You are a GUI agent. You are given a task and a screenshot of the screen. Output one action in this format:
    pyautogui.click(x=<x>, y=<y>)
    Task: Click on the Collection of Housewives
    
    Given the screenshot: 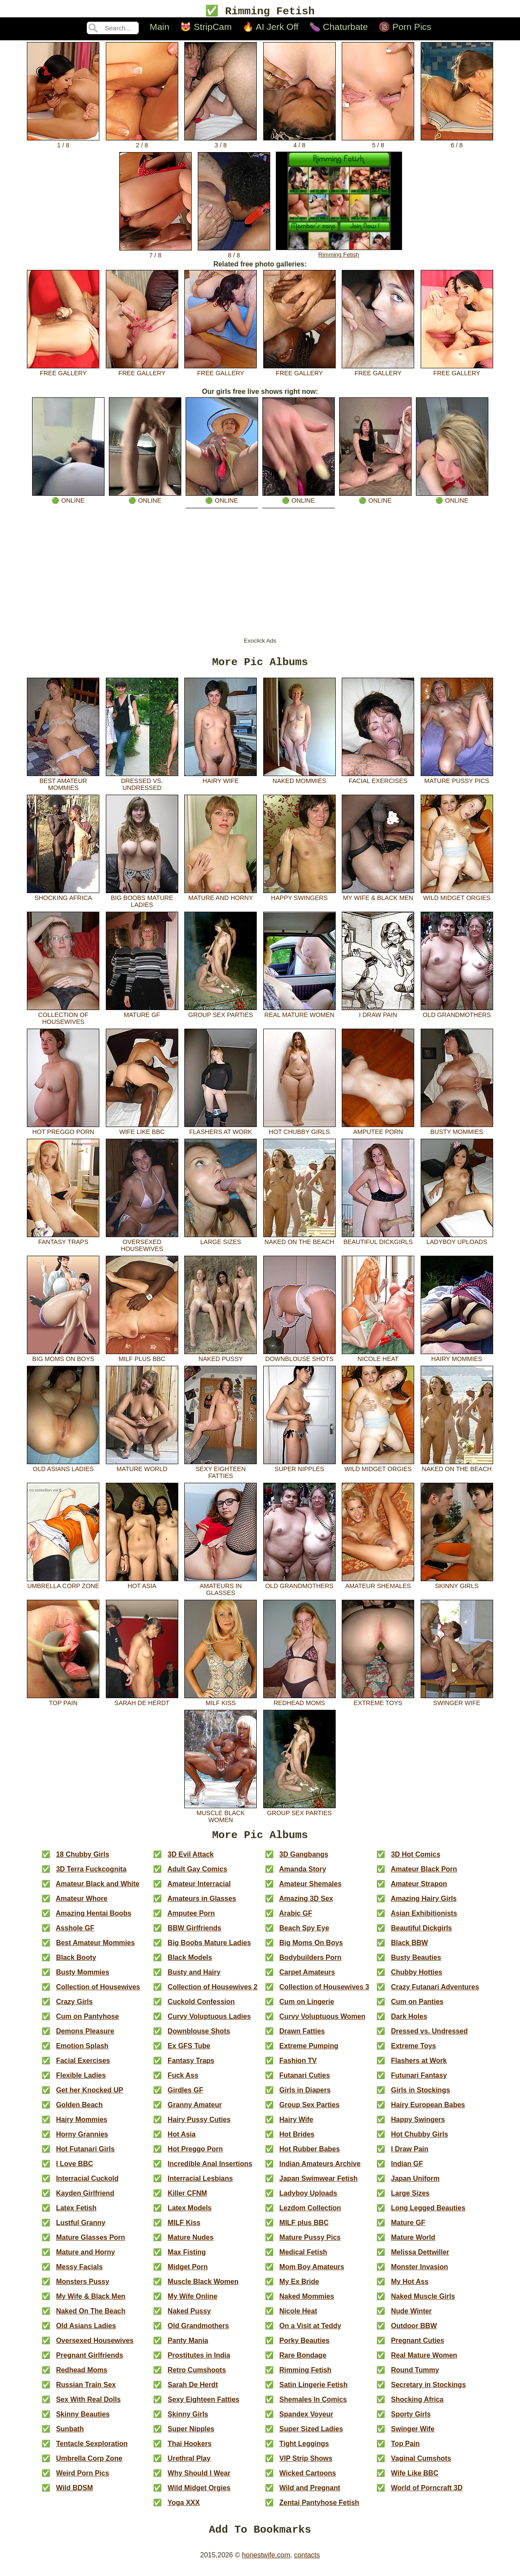 What is the action you would take?
    pyautogui.click(x=63, y=1018)
    